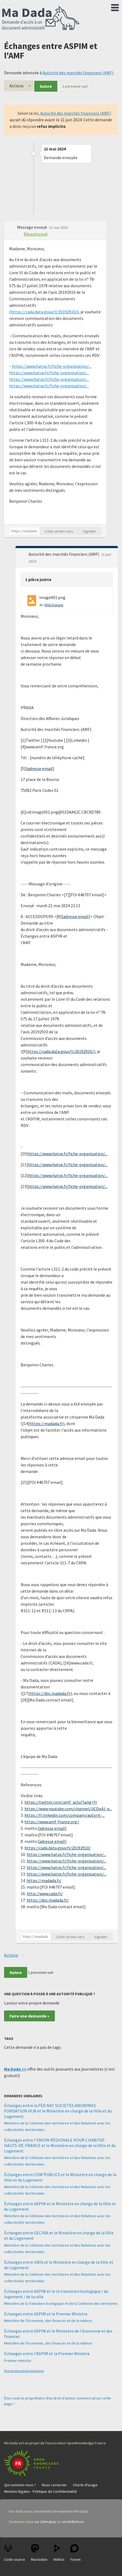 This screenshot has height=2576, width=122. What do you see at coordinates (50, 1693) in the screenshot?
I see `https://doc.madada.fr` at bounding box center [50, 1693].